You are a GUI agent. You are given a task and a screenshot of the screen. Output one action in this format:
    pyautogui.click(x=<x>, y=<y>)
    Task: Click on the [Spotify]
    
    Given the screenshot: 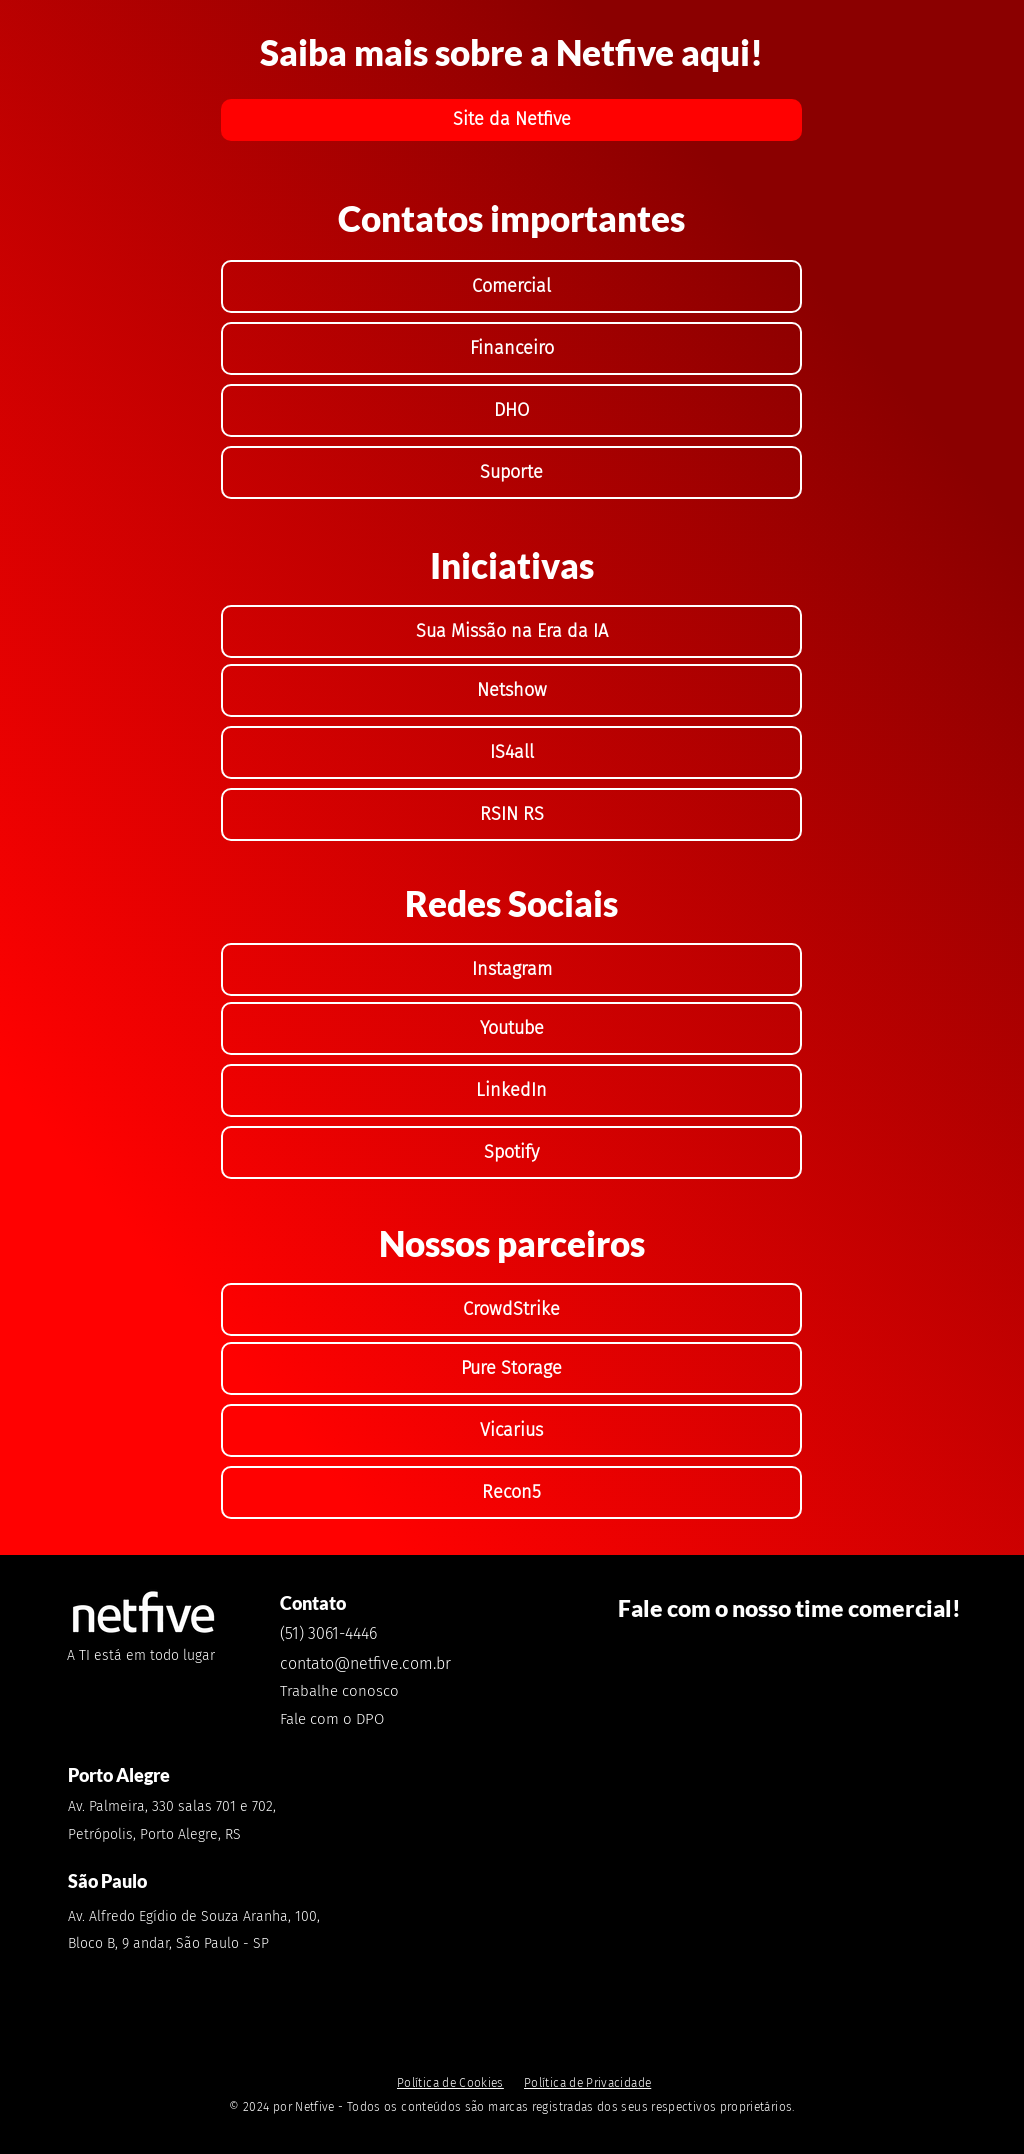 What is the action you would take?
    pyautogui.click(x=511, y=1152)
    